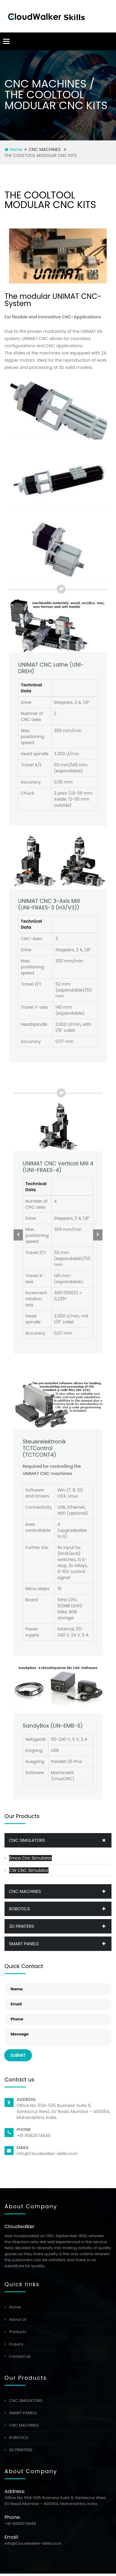 The height and width of the screenshot is (2576, 116). What do you see at coordinates (17, 2332) in the screenshot?
I see `Products` at bounding box center [17, 2332].